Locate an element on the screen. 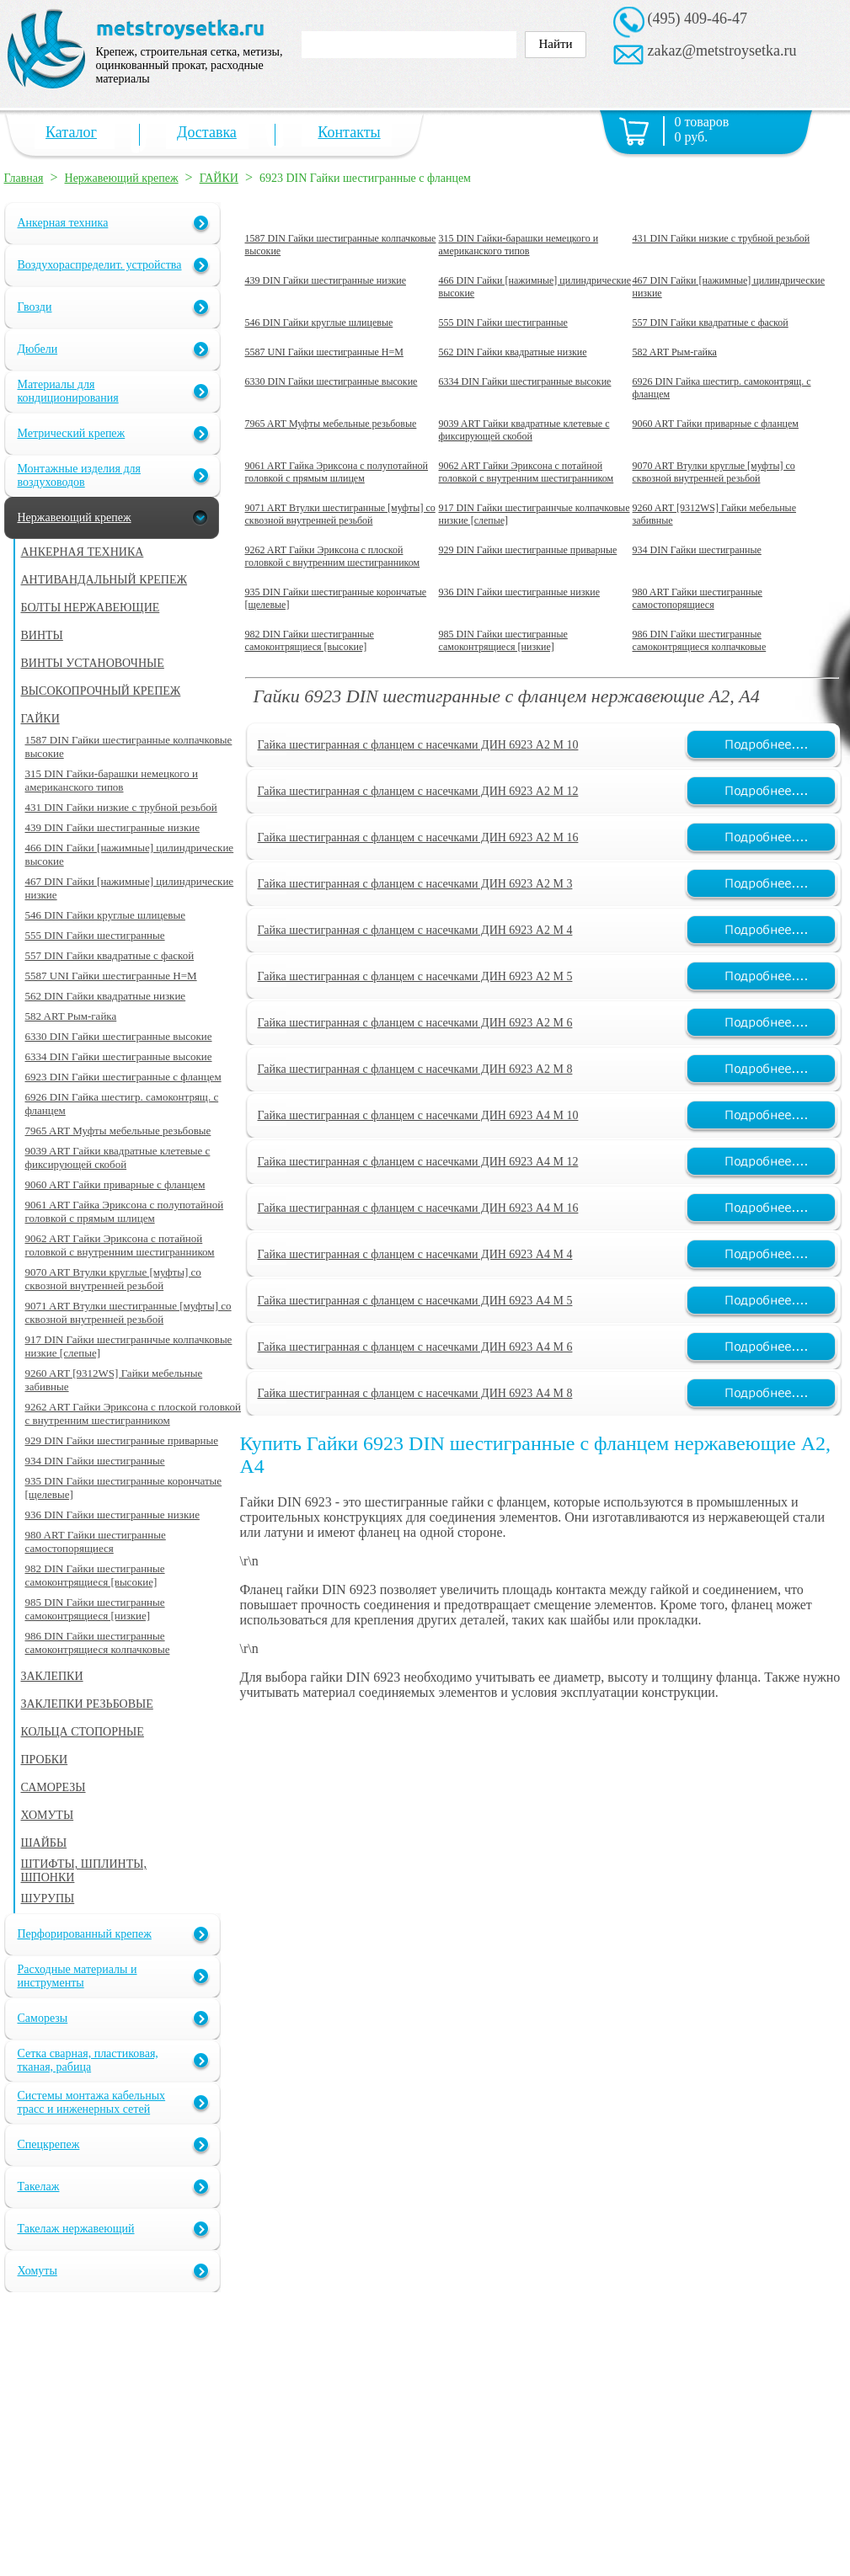 The height and width of the screenshot is (2576, 850). Каталог is located at coordinates (71, 132).